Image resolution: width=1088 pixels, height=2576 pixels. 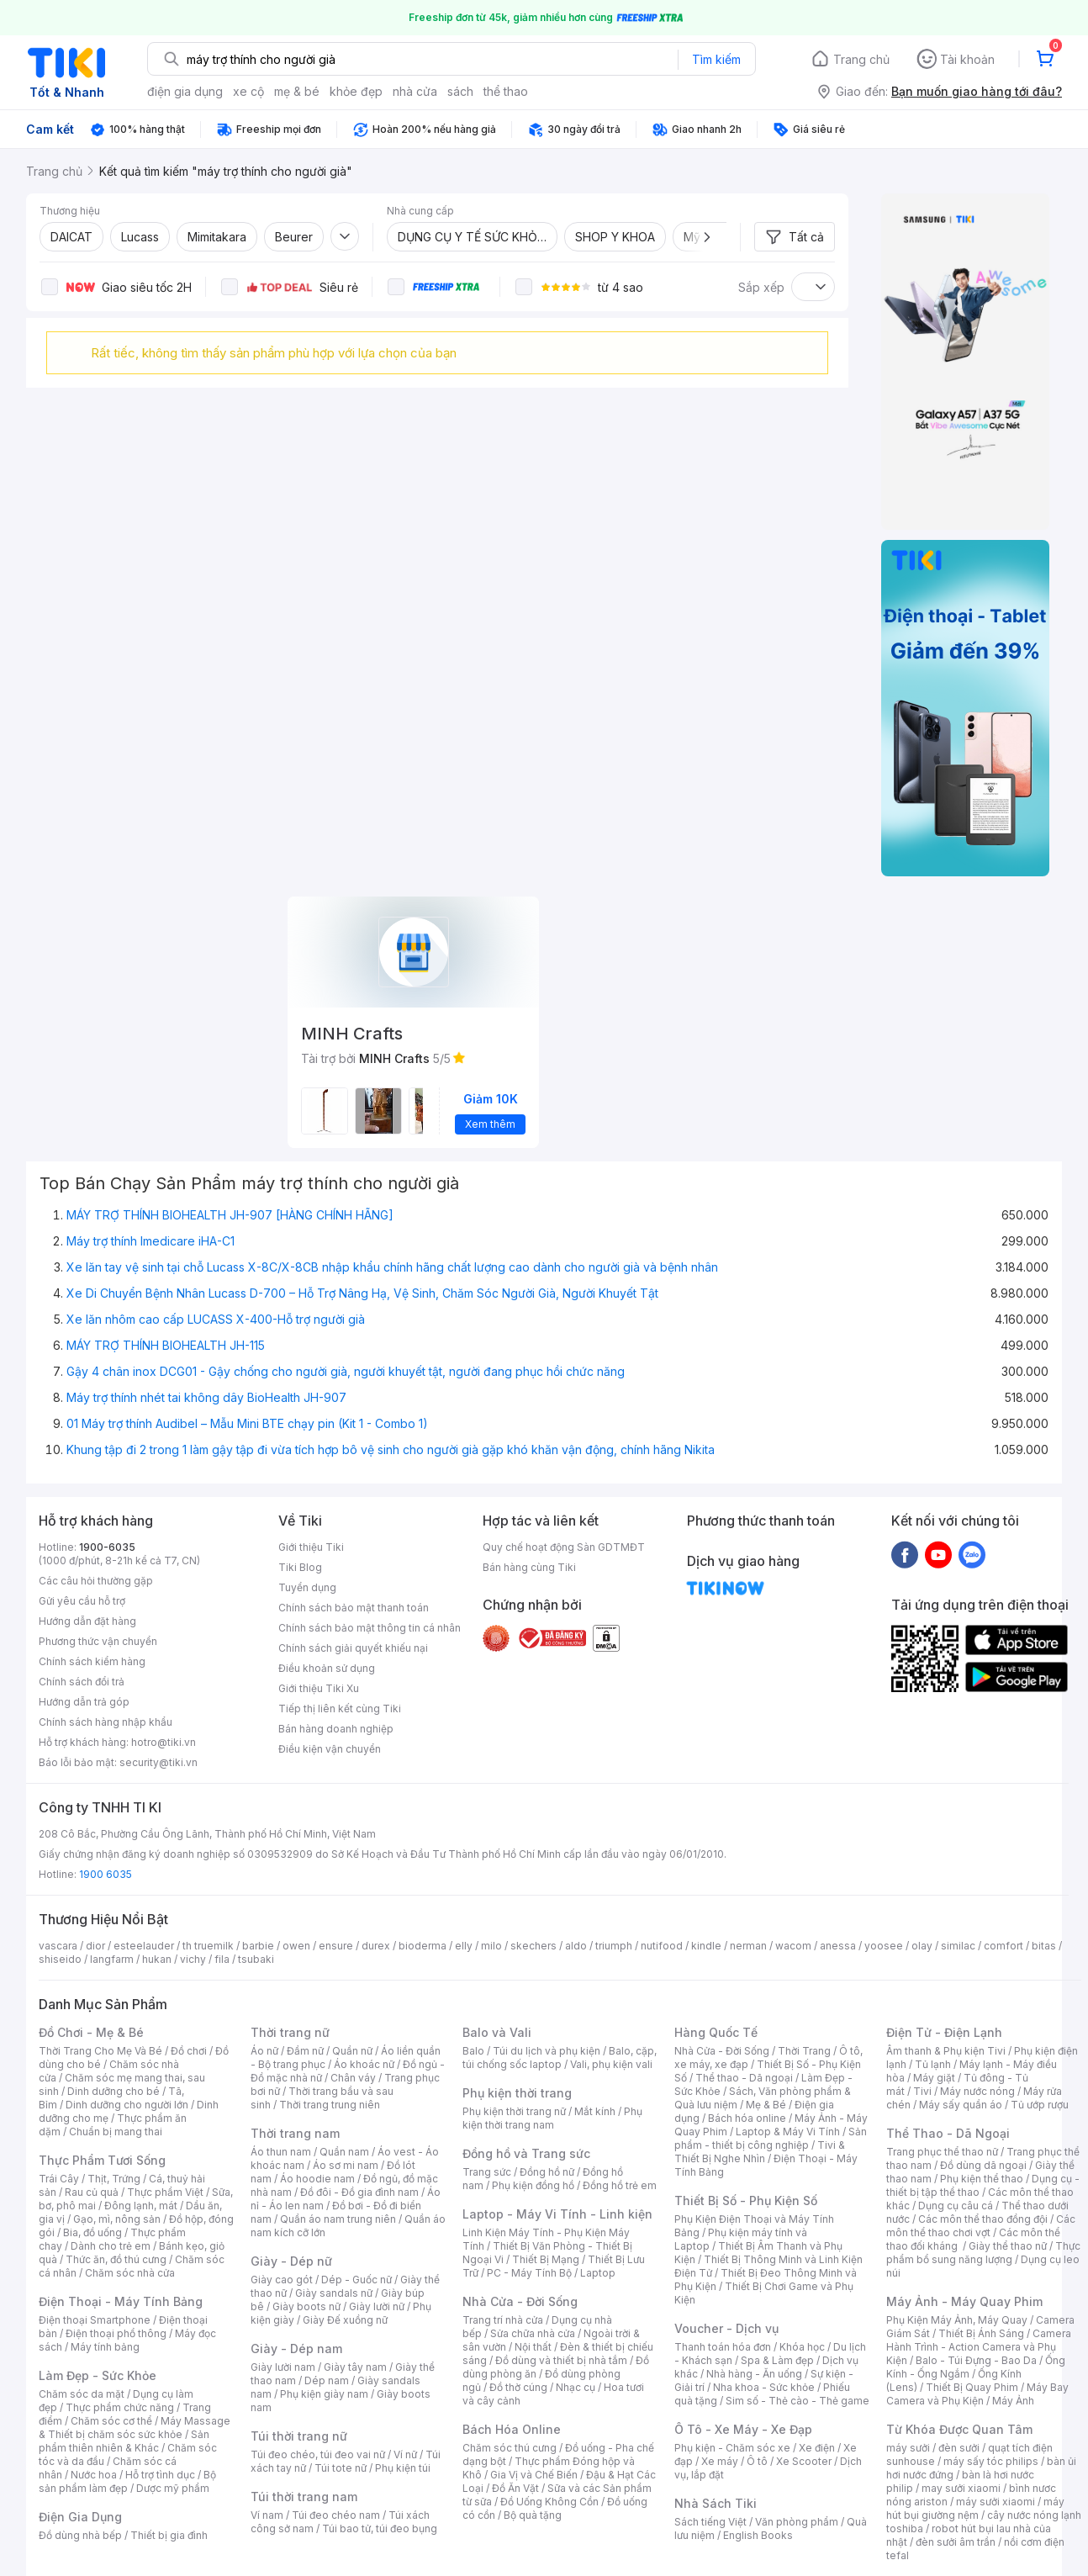 What do you see at coordinates (364, 2064) in the screenshot?
I see `Áo khoác nữ` at bounding box center [364, 2064].